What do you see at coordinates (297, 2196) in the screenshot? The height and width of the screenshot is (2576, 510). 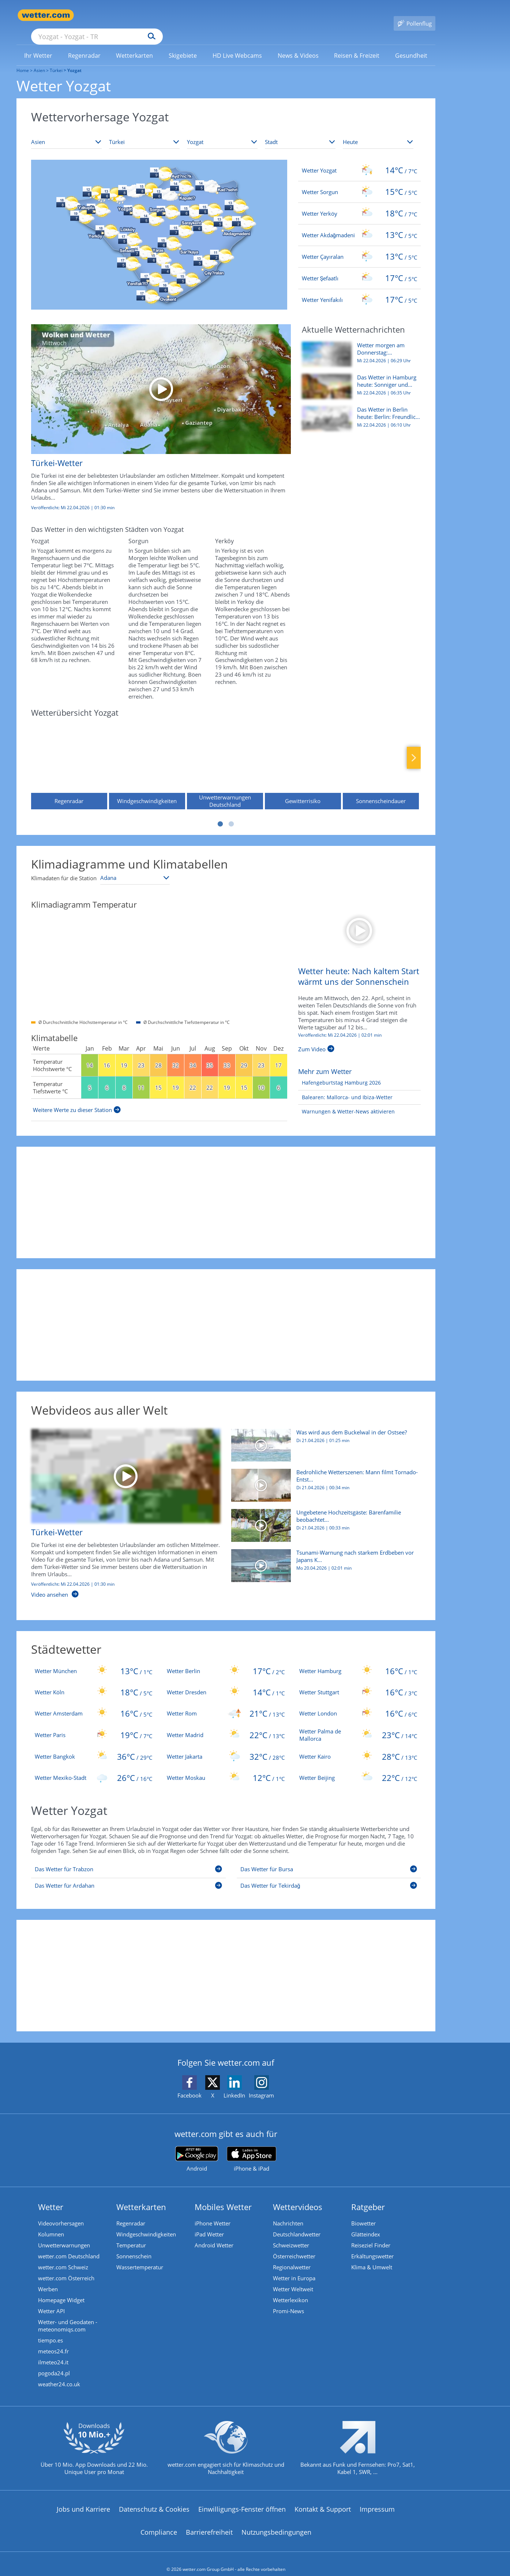 I see `Wettervideos` at bounding box center [297, 2196].